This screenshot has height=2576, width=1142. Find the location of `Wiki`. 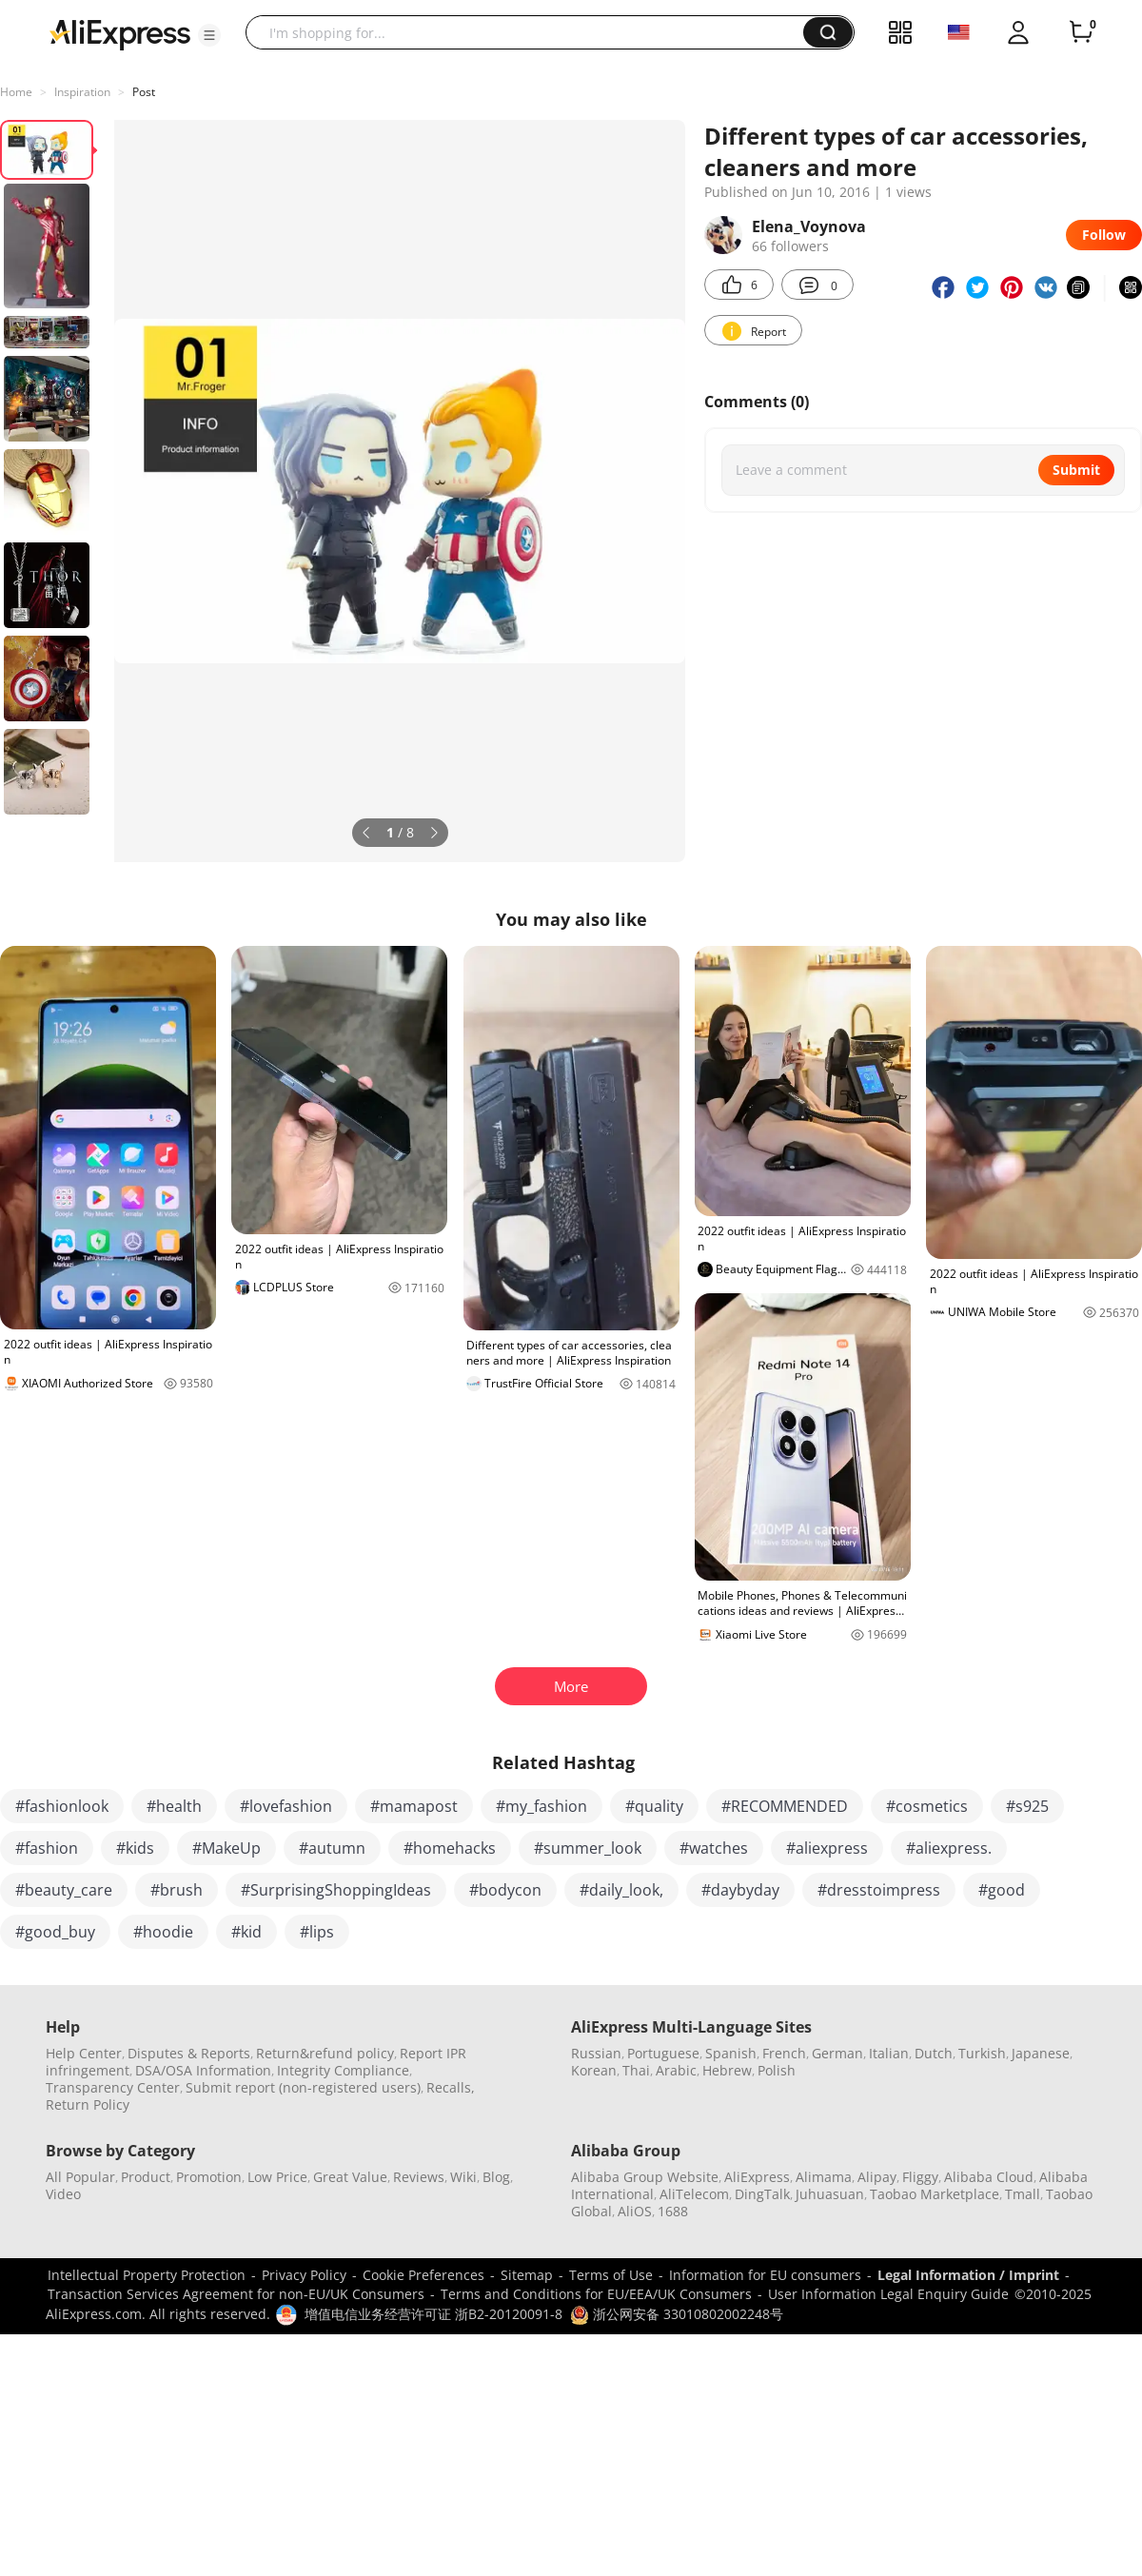

Wiki is located at coordinates (463, 2177).